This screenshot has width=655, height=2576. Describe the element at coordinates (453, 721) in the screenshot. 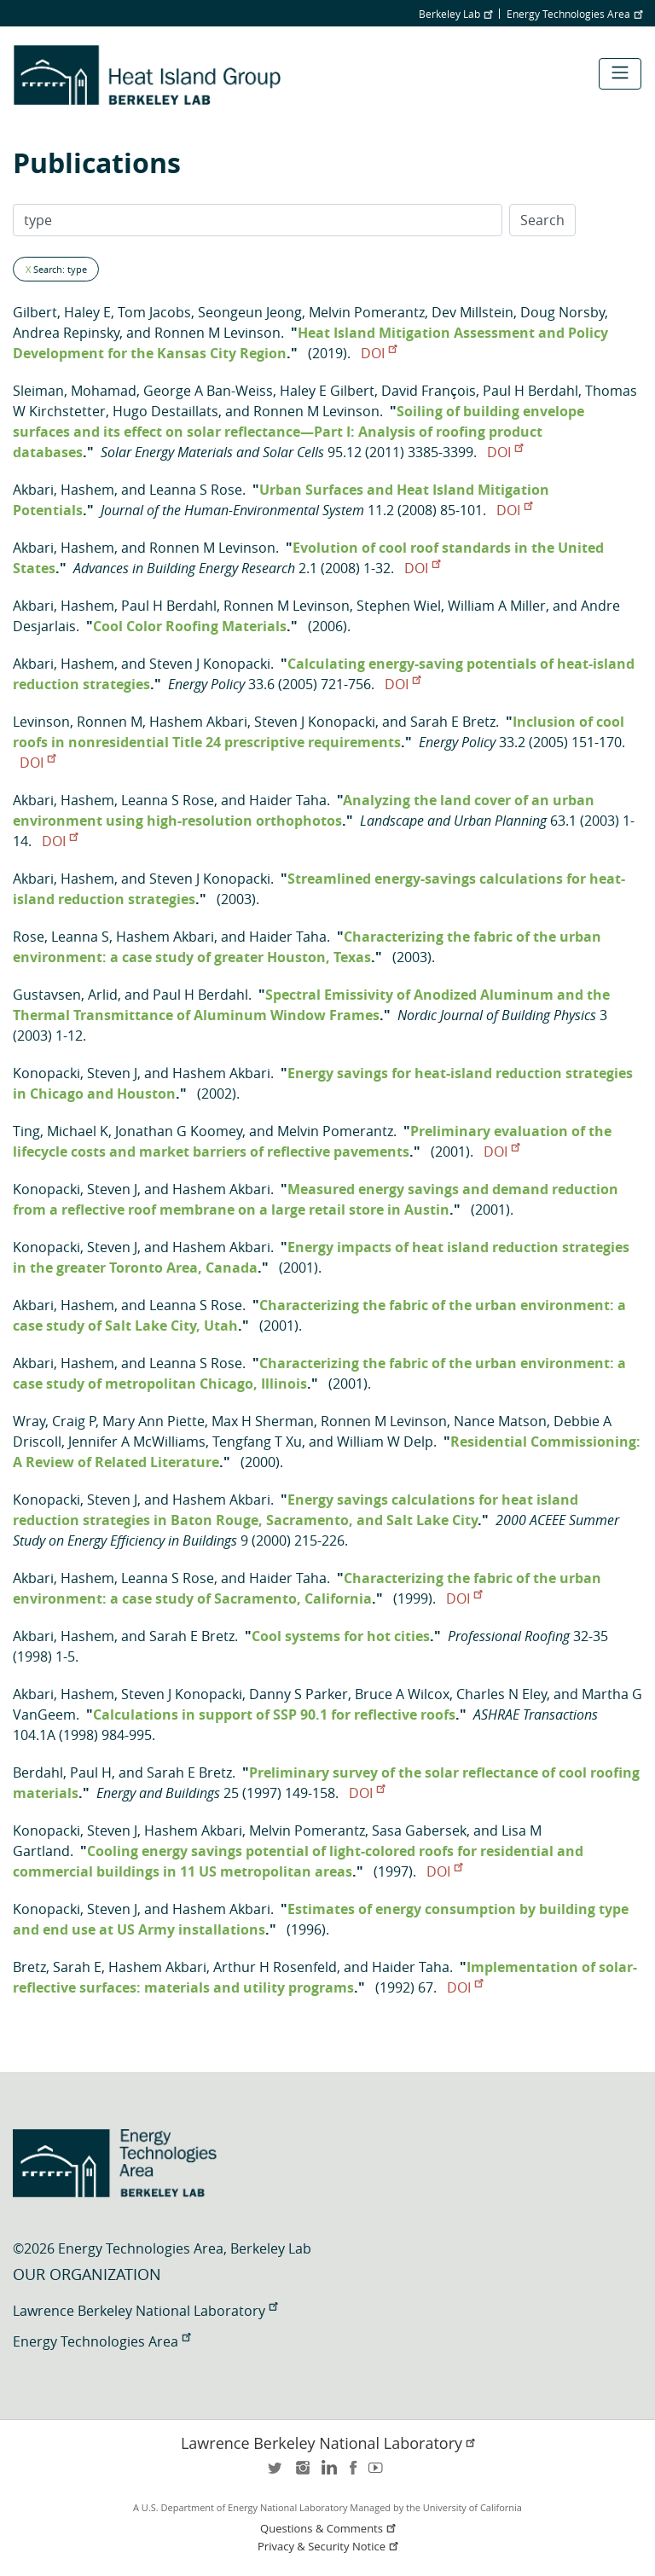

I see `Sarah E Bretz` at that location.